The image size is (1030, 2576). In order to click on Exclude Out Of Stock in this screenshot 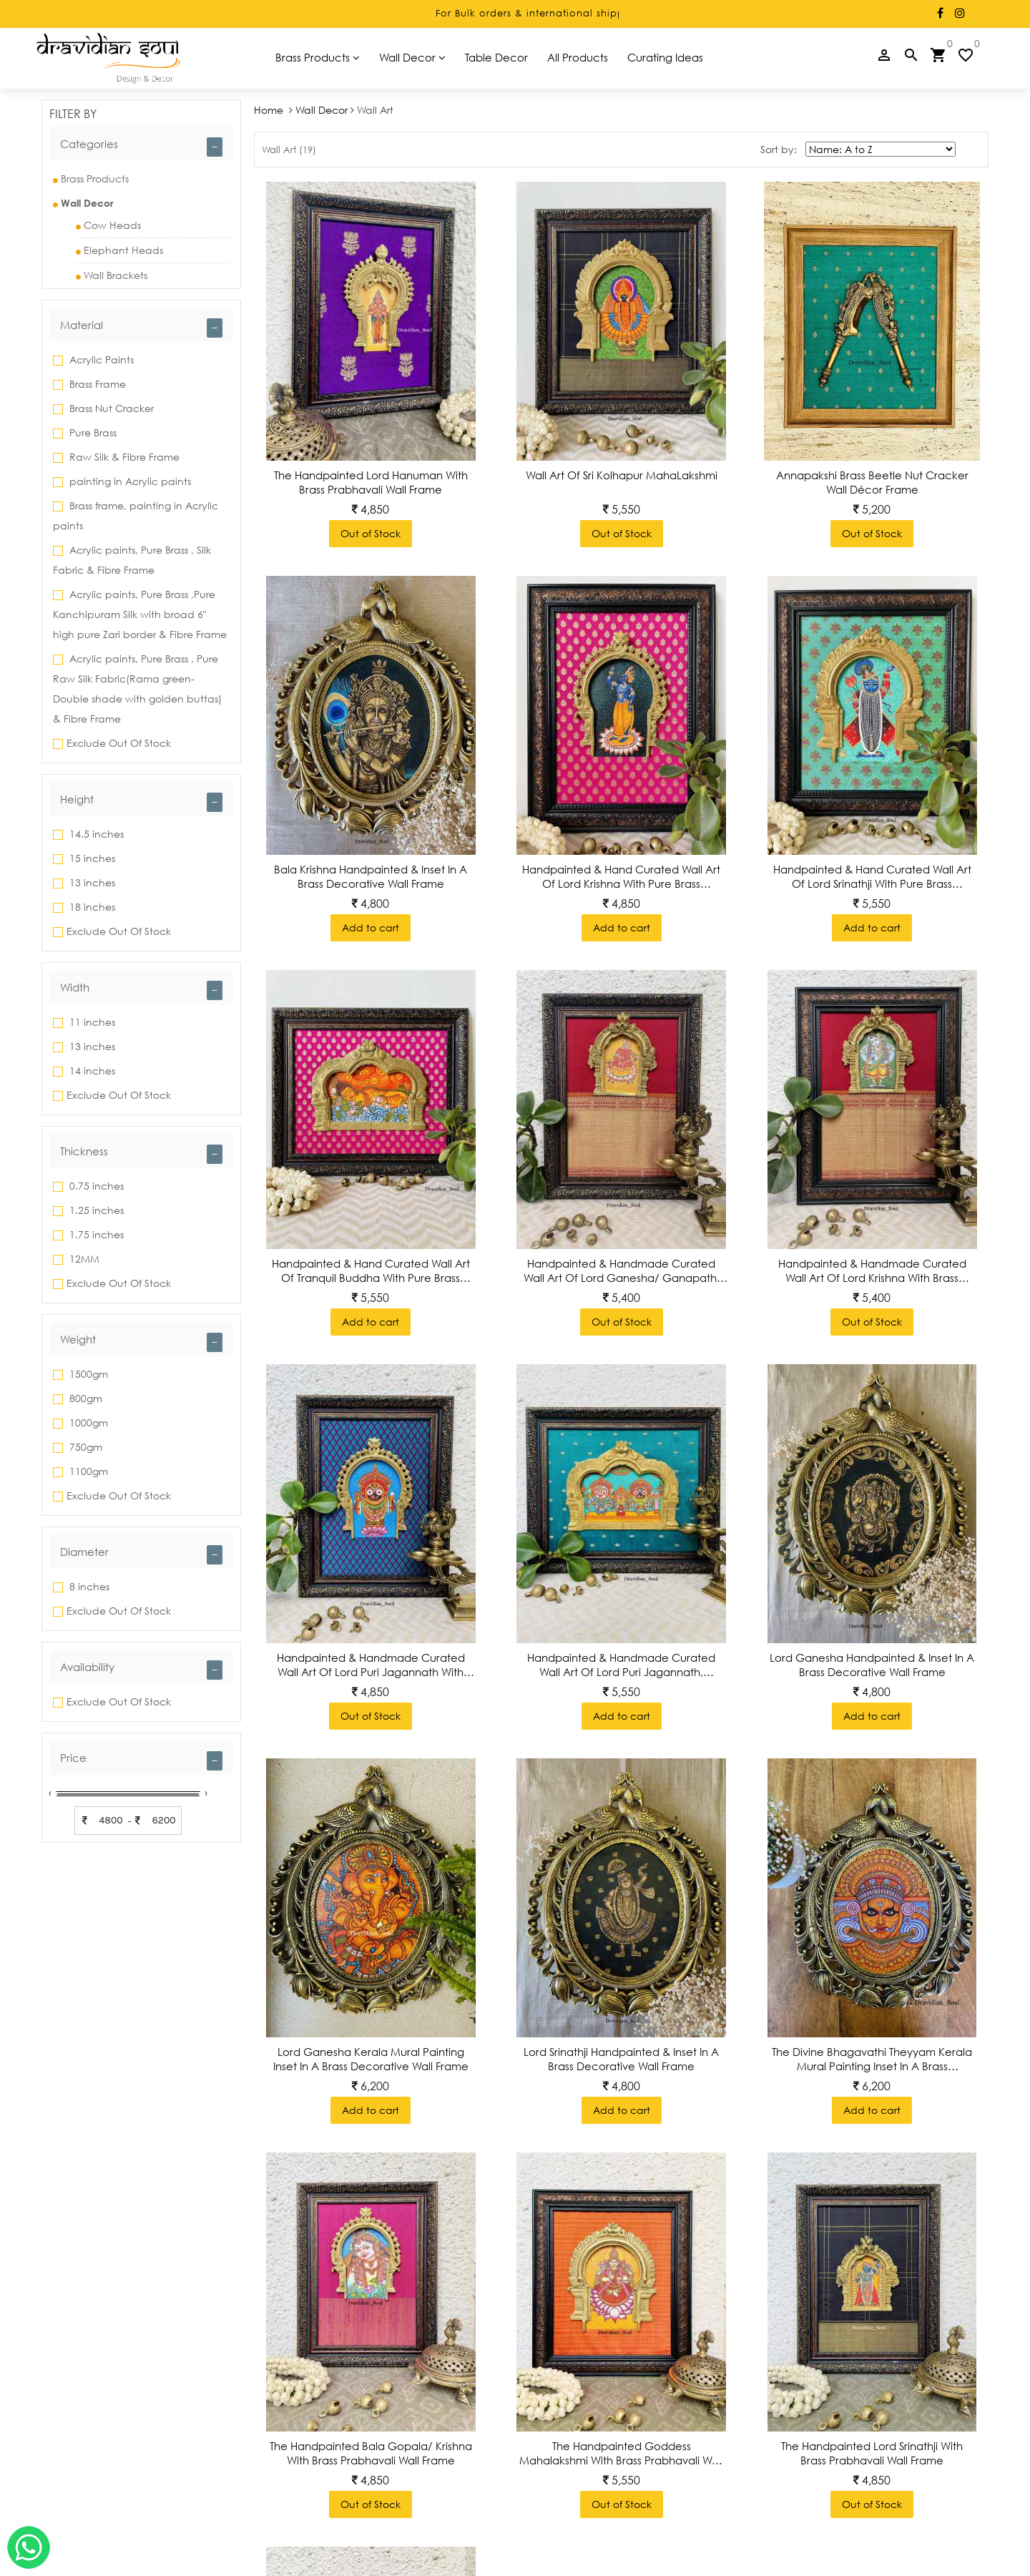, I will do `click(119, 743)`.